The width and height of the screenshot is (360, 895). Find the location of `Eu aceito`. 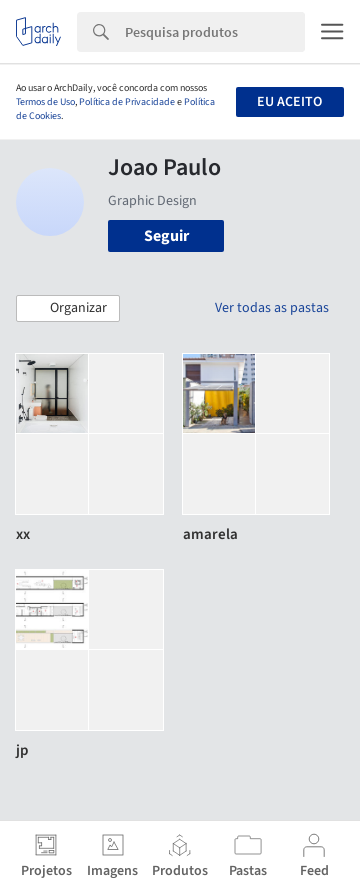

Eu aceito is located at coordinates (289, 102).